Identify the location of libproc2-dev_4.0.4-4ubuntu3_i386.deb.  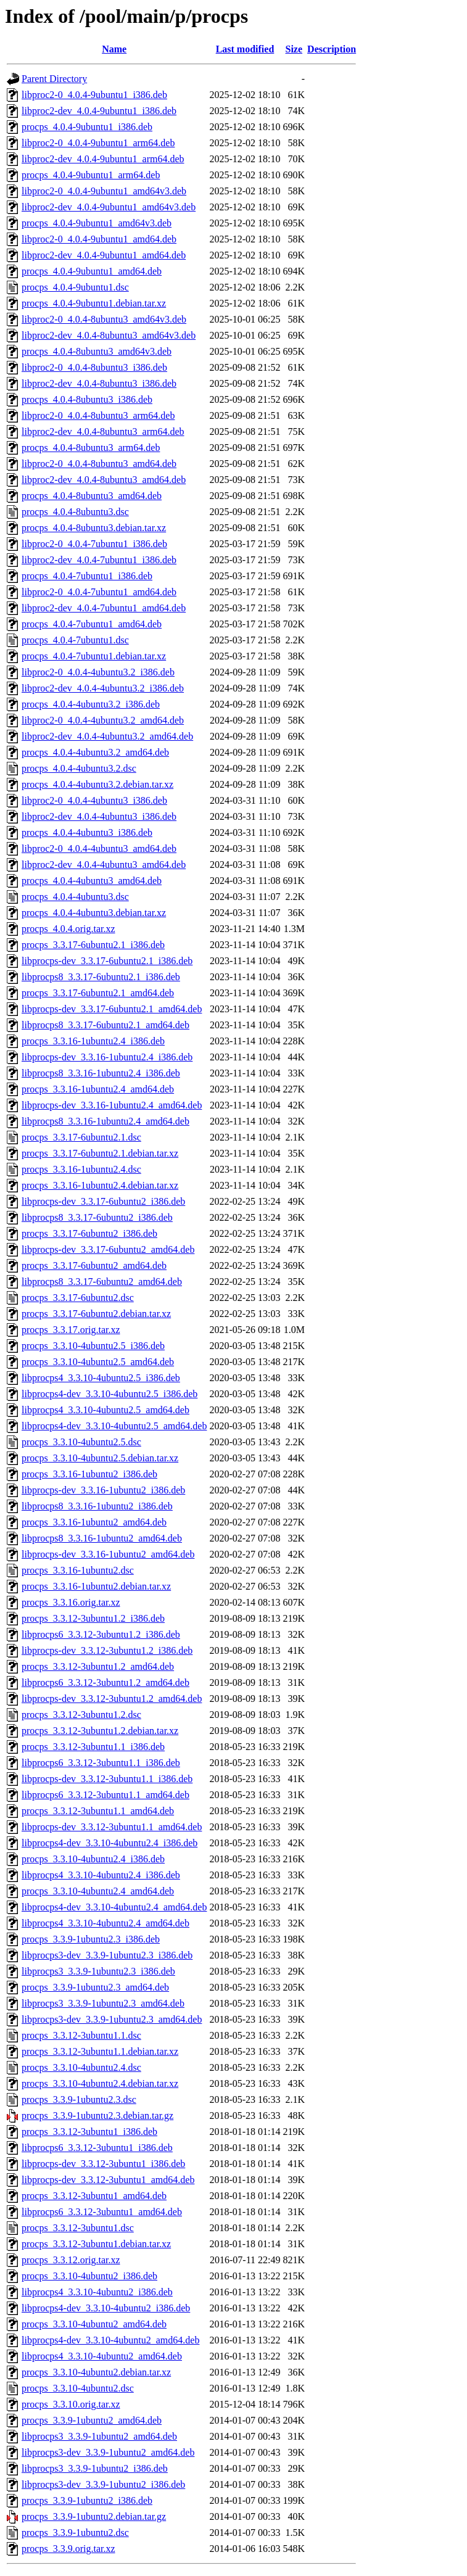
(99, 816).